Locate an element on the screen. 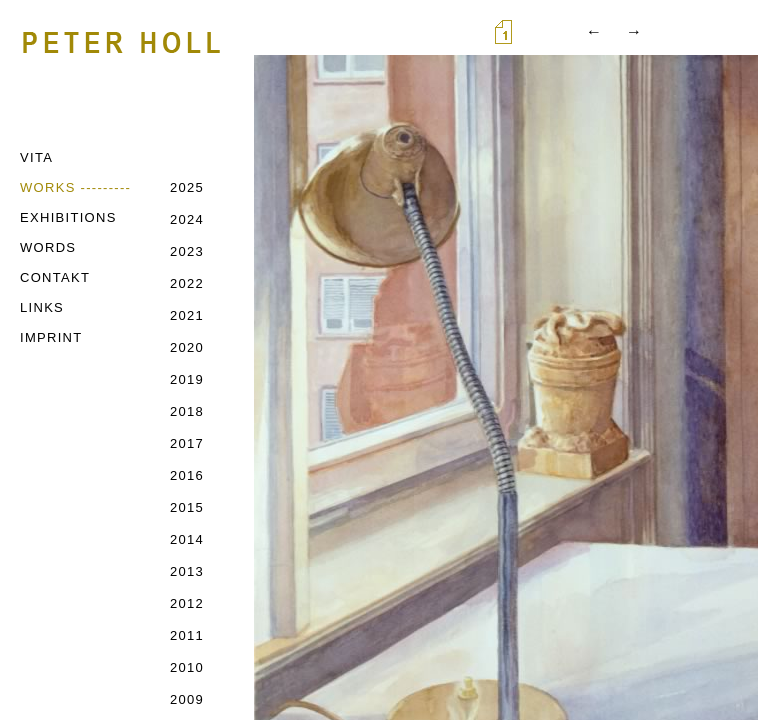 The height and width of the screenshot is (720, 758). CONTAKT is located at coordinates (55, 277).